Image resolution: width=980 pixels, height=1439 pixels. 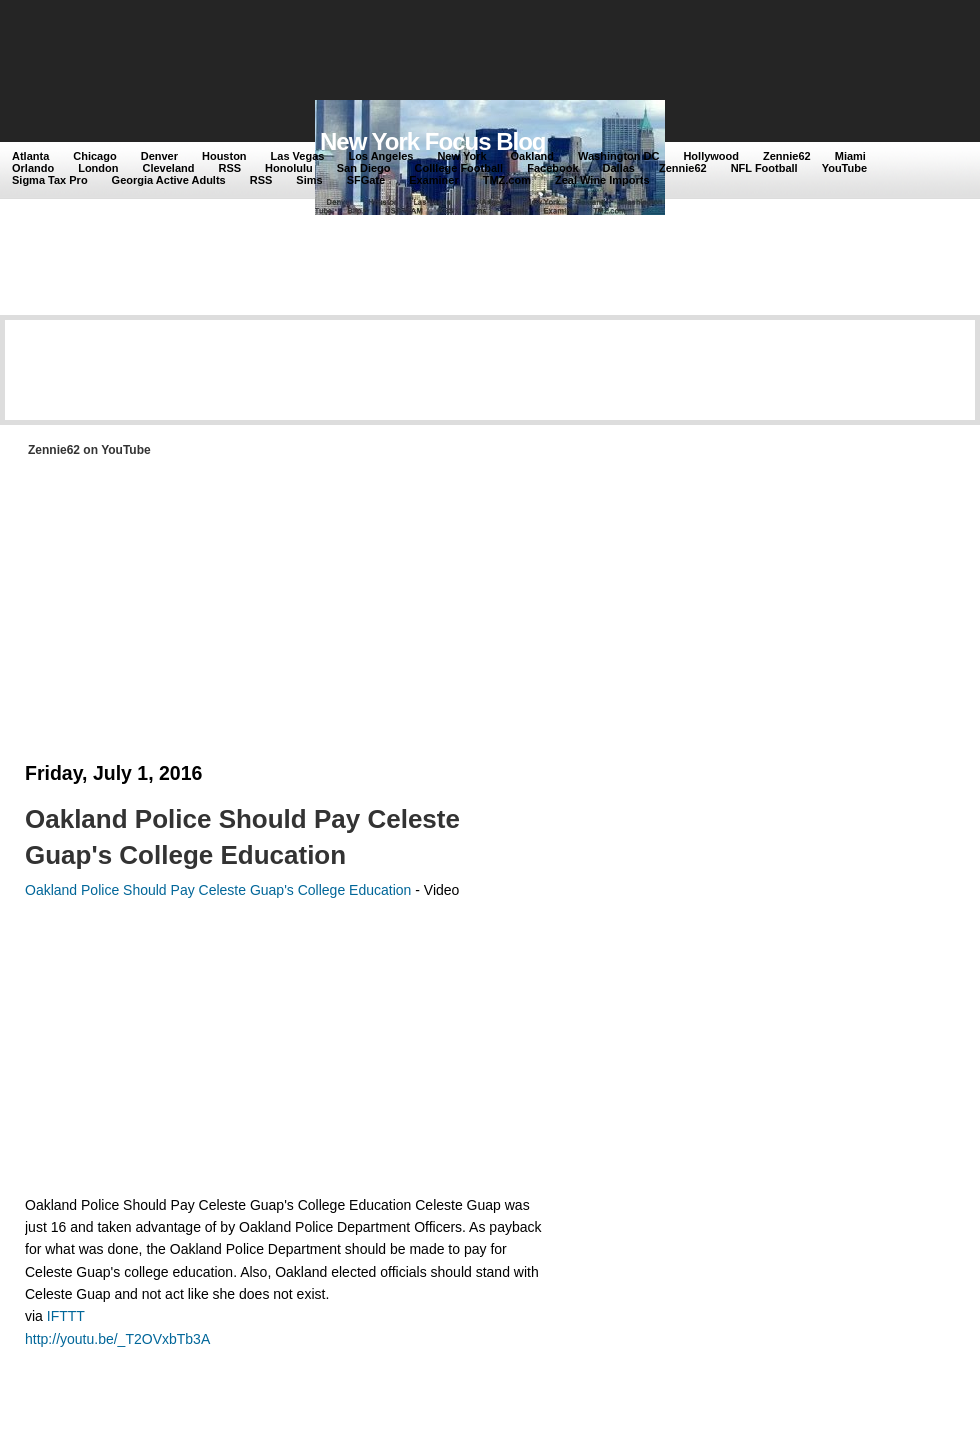 I want to click on NFL Football, so click(x=764, y=168).